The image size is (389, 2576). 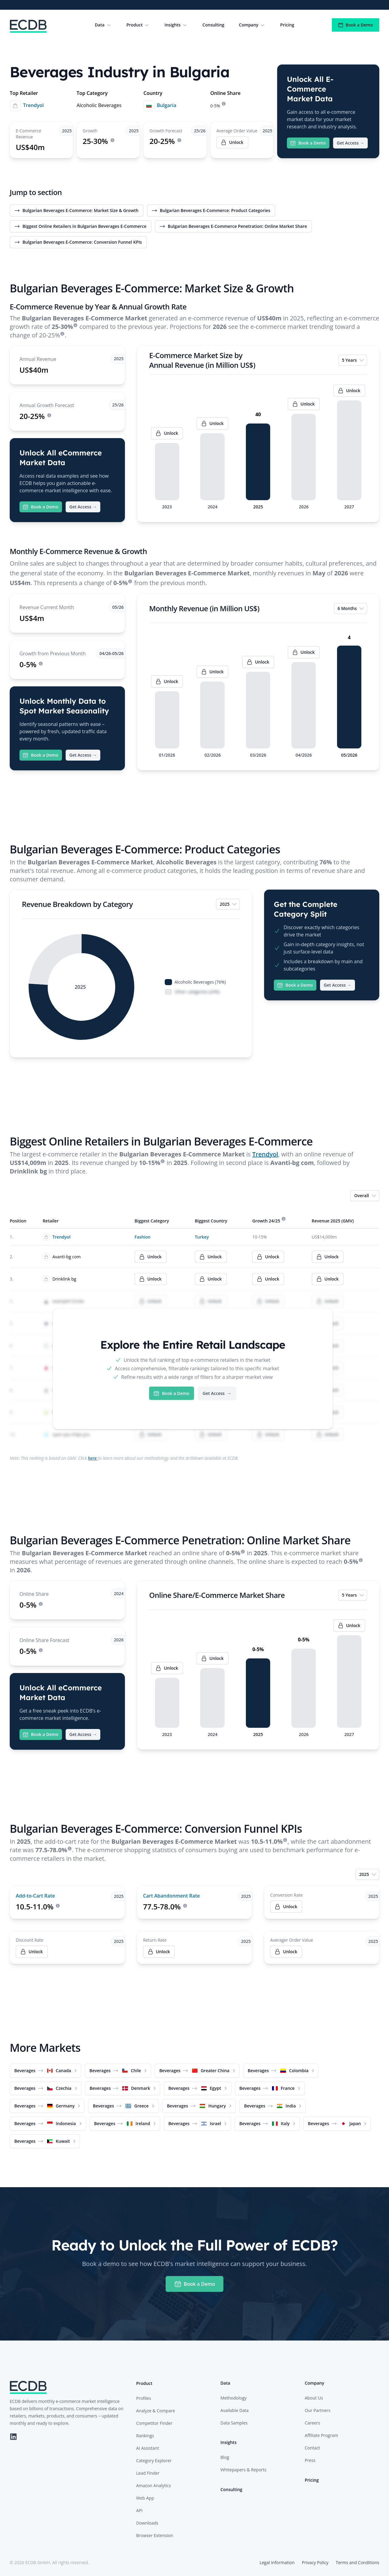 What do you see at coordinates (155, 2411) in the screenshot?
I see `Analyze & Compare` at bounding box center [155, 2411].